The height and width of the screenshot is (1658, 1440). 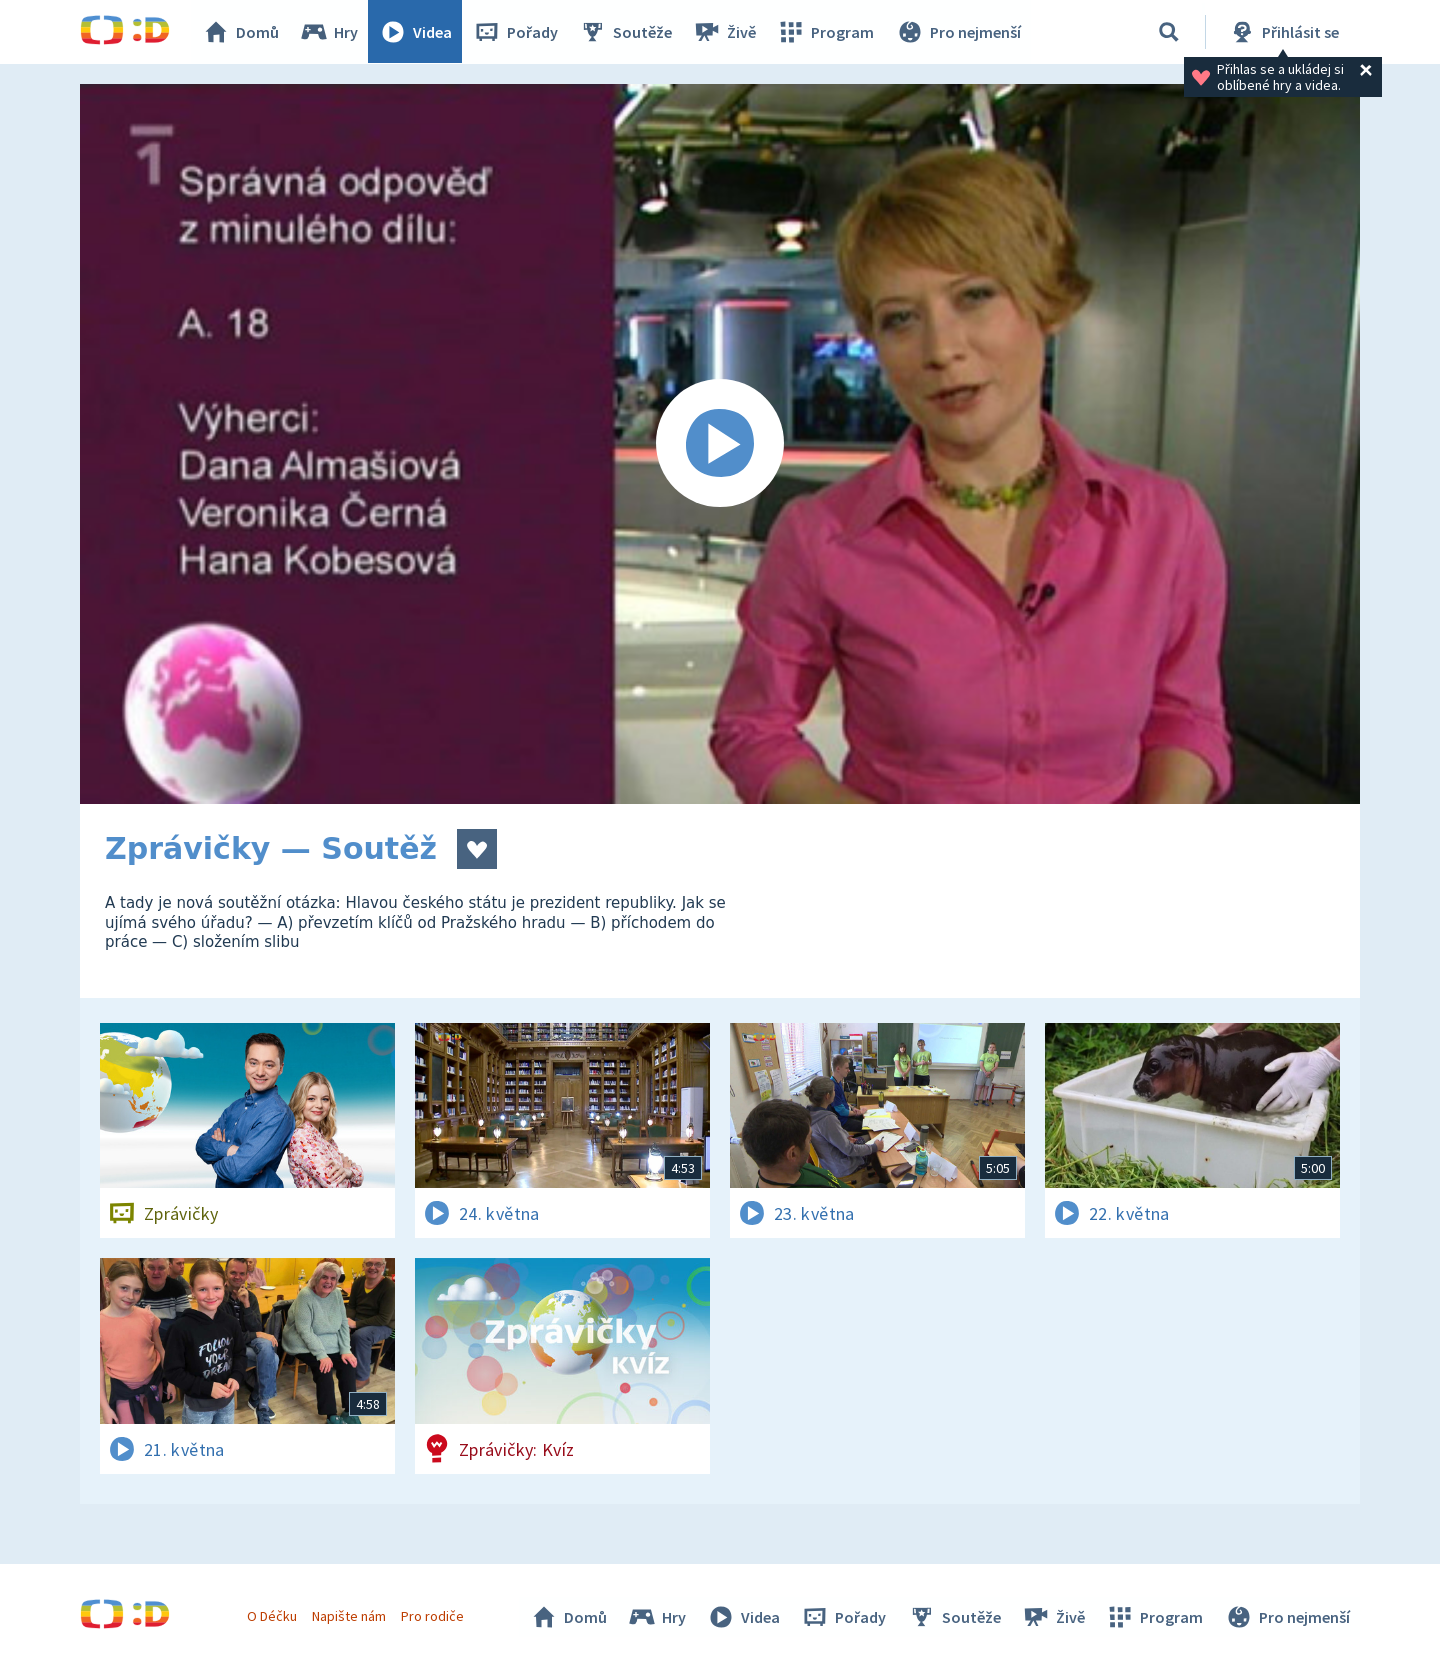 What do you see at coordinates (725, 32) in the screenshot?
I see `Živě` at bounding box center [725, 32].